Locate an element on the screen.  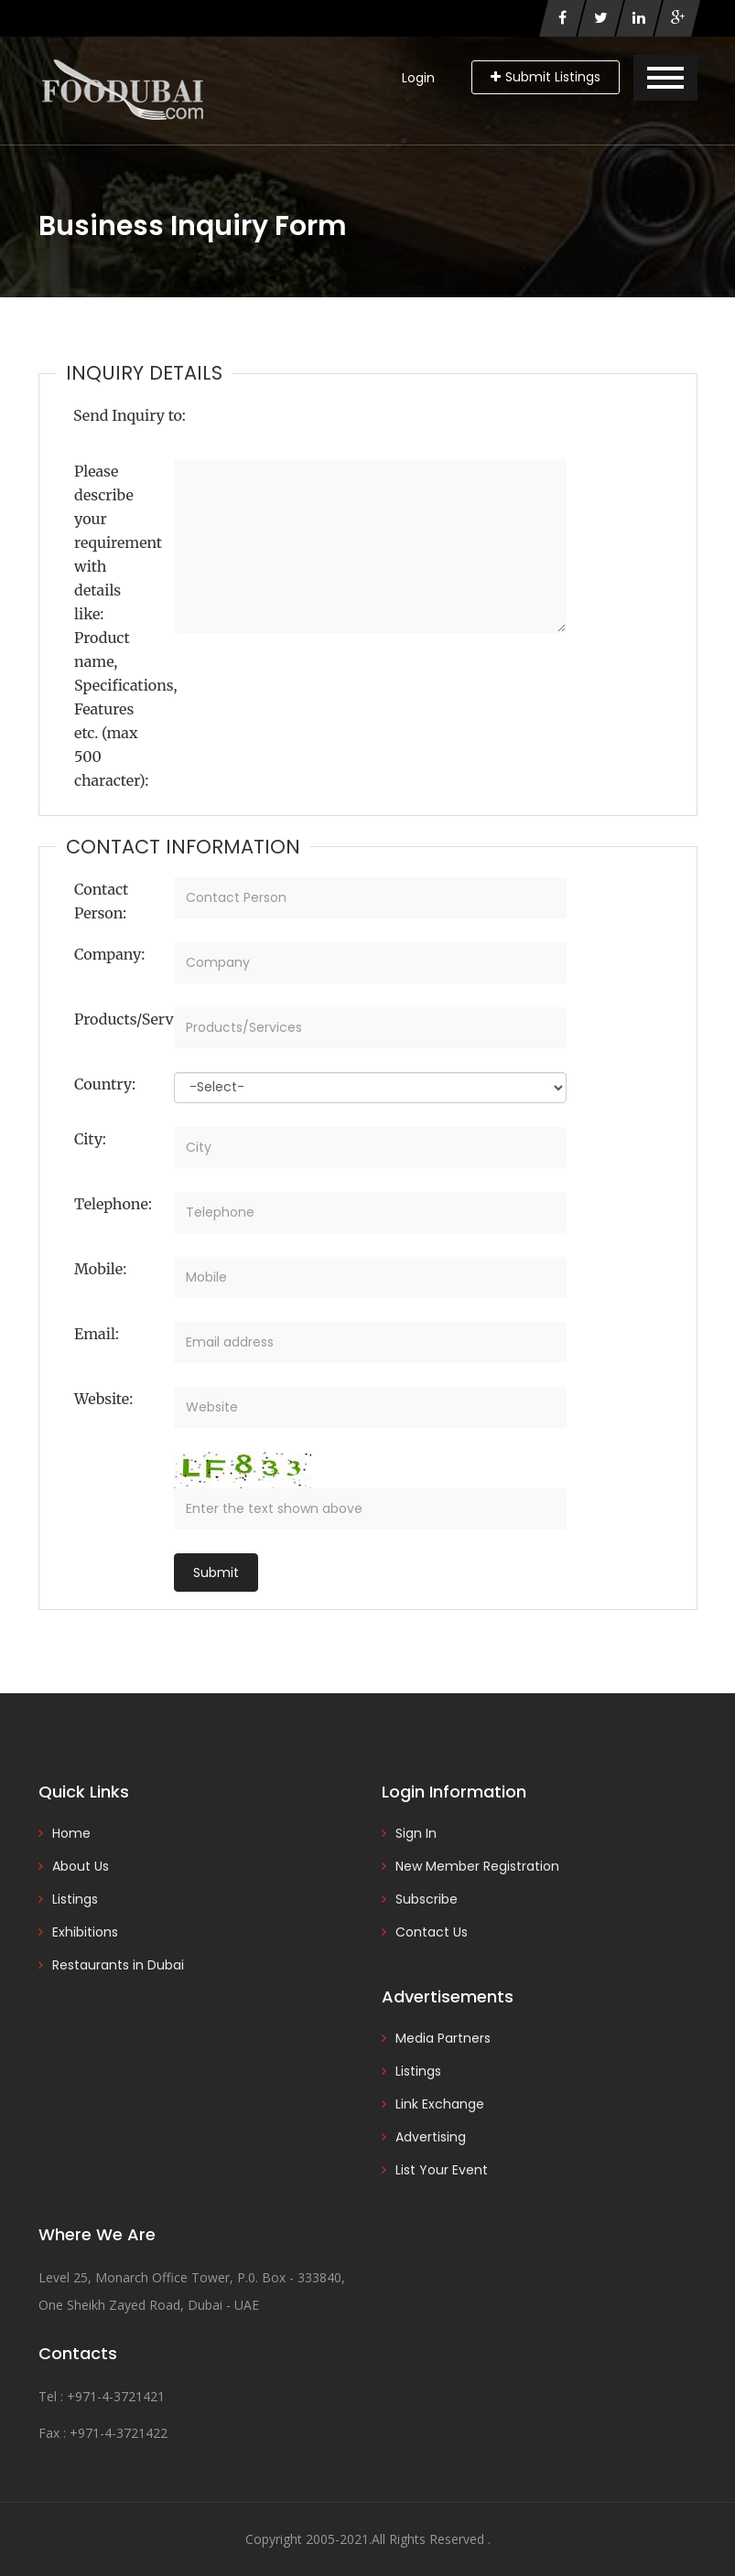
Restaurants in Dubai is located at coordinates (118, 1965).